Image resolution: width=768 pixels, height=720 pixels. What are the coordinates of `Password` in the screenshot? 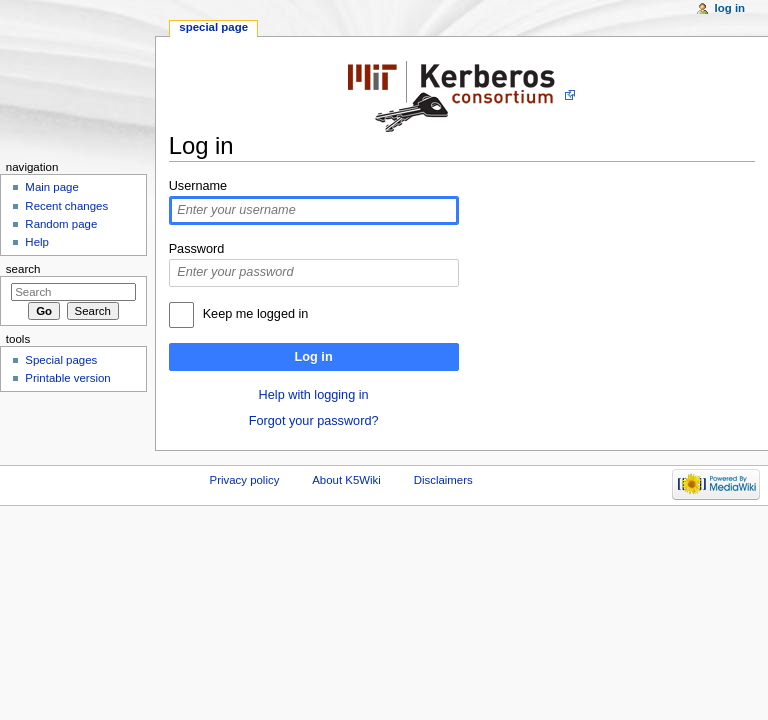 It's located at (197, 249).